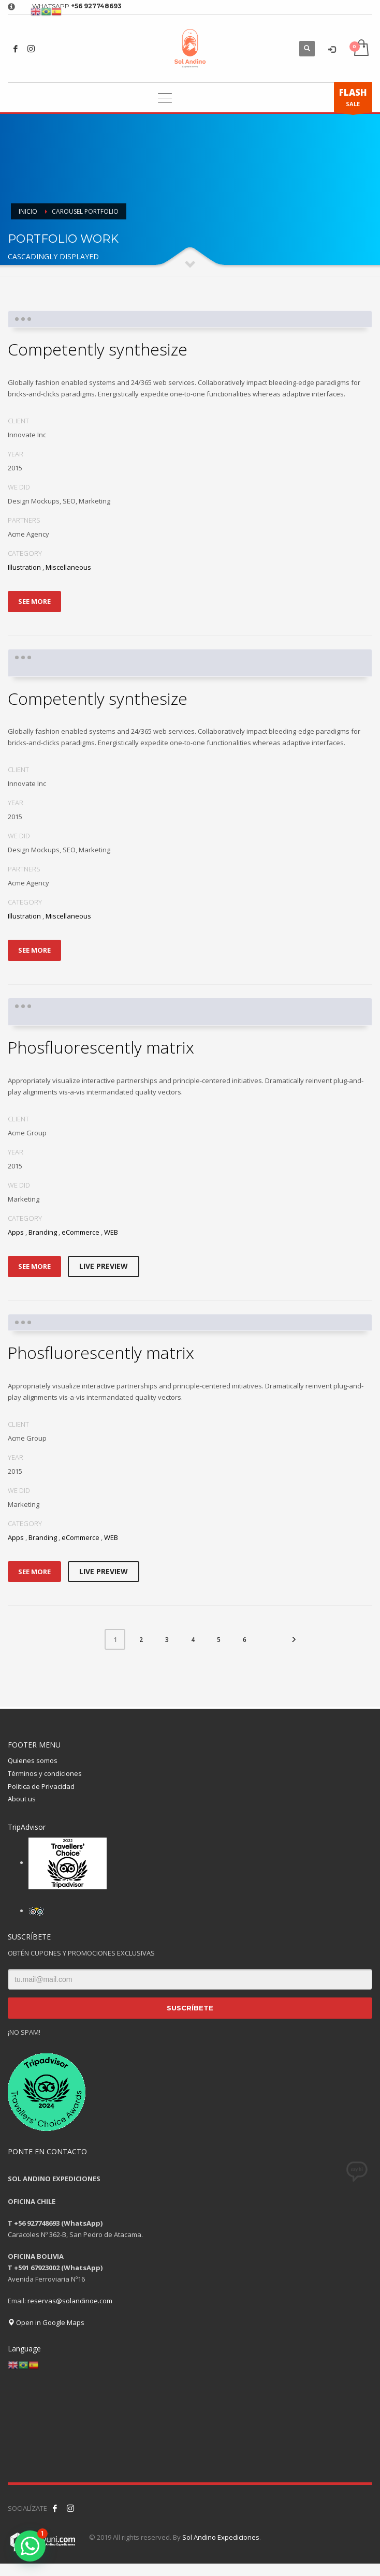  What do you see at coordinates (34, 601) in the screenshot?
I see `SEE MORE` at bounding box center [34, 601].